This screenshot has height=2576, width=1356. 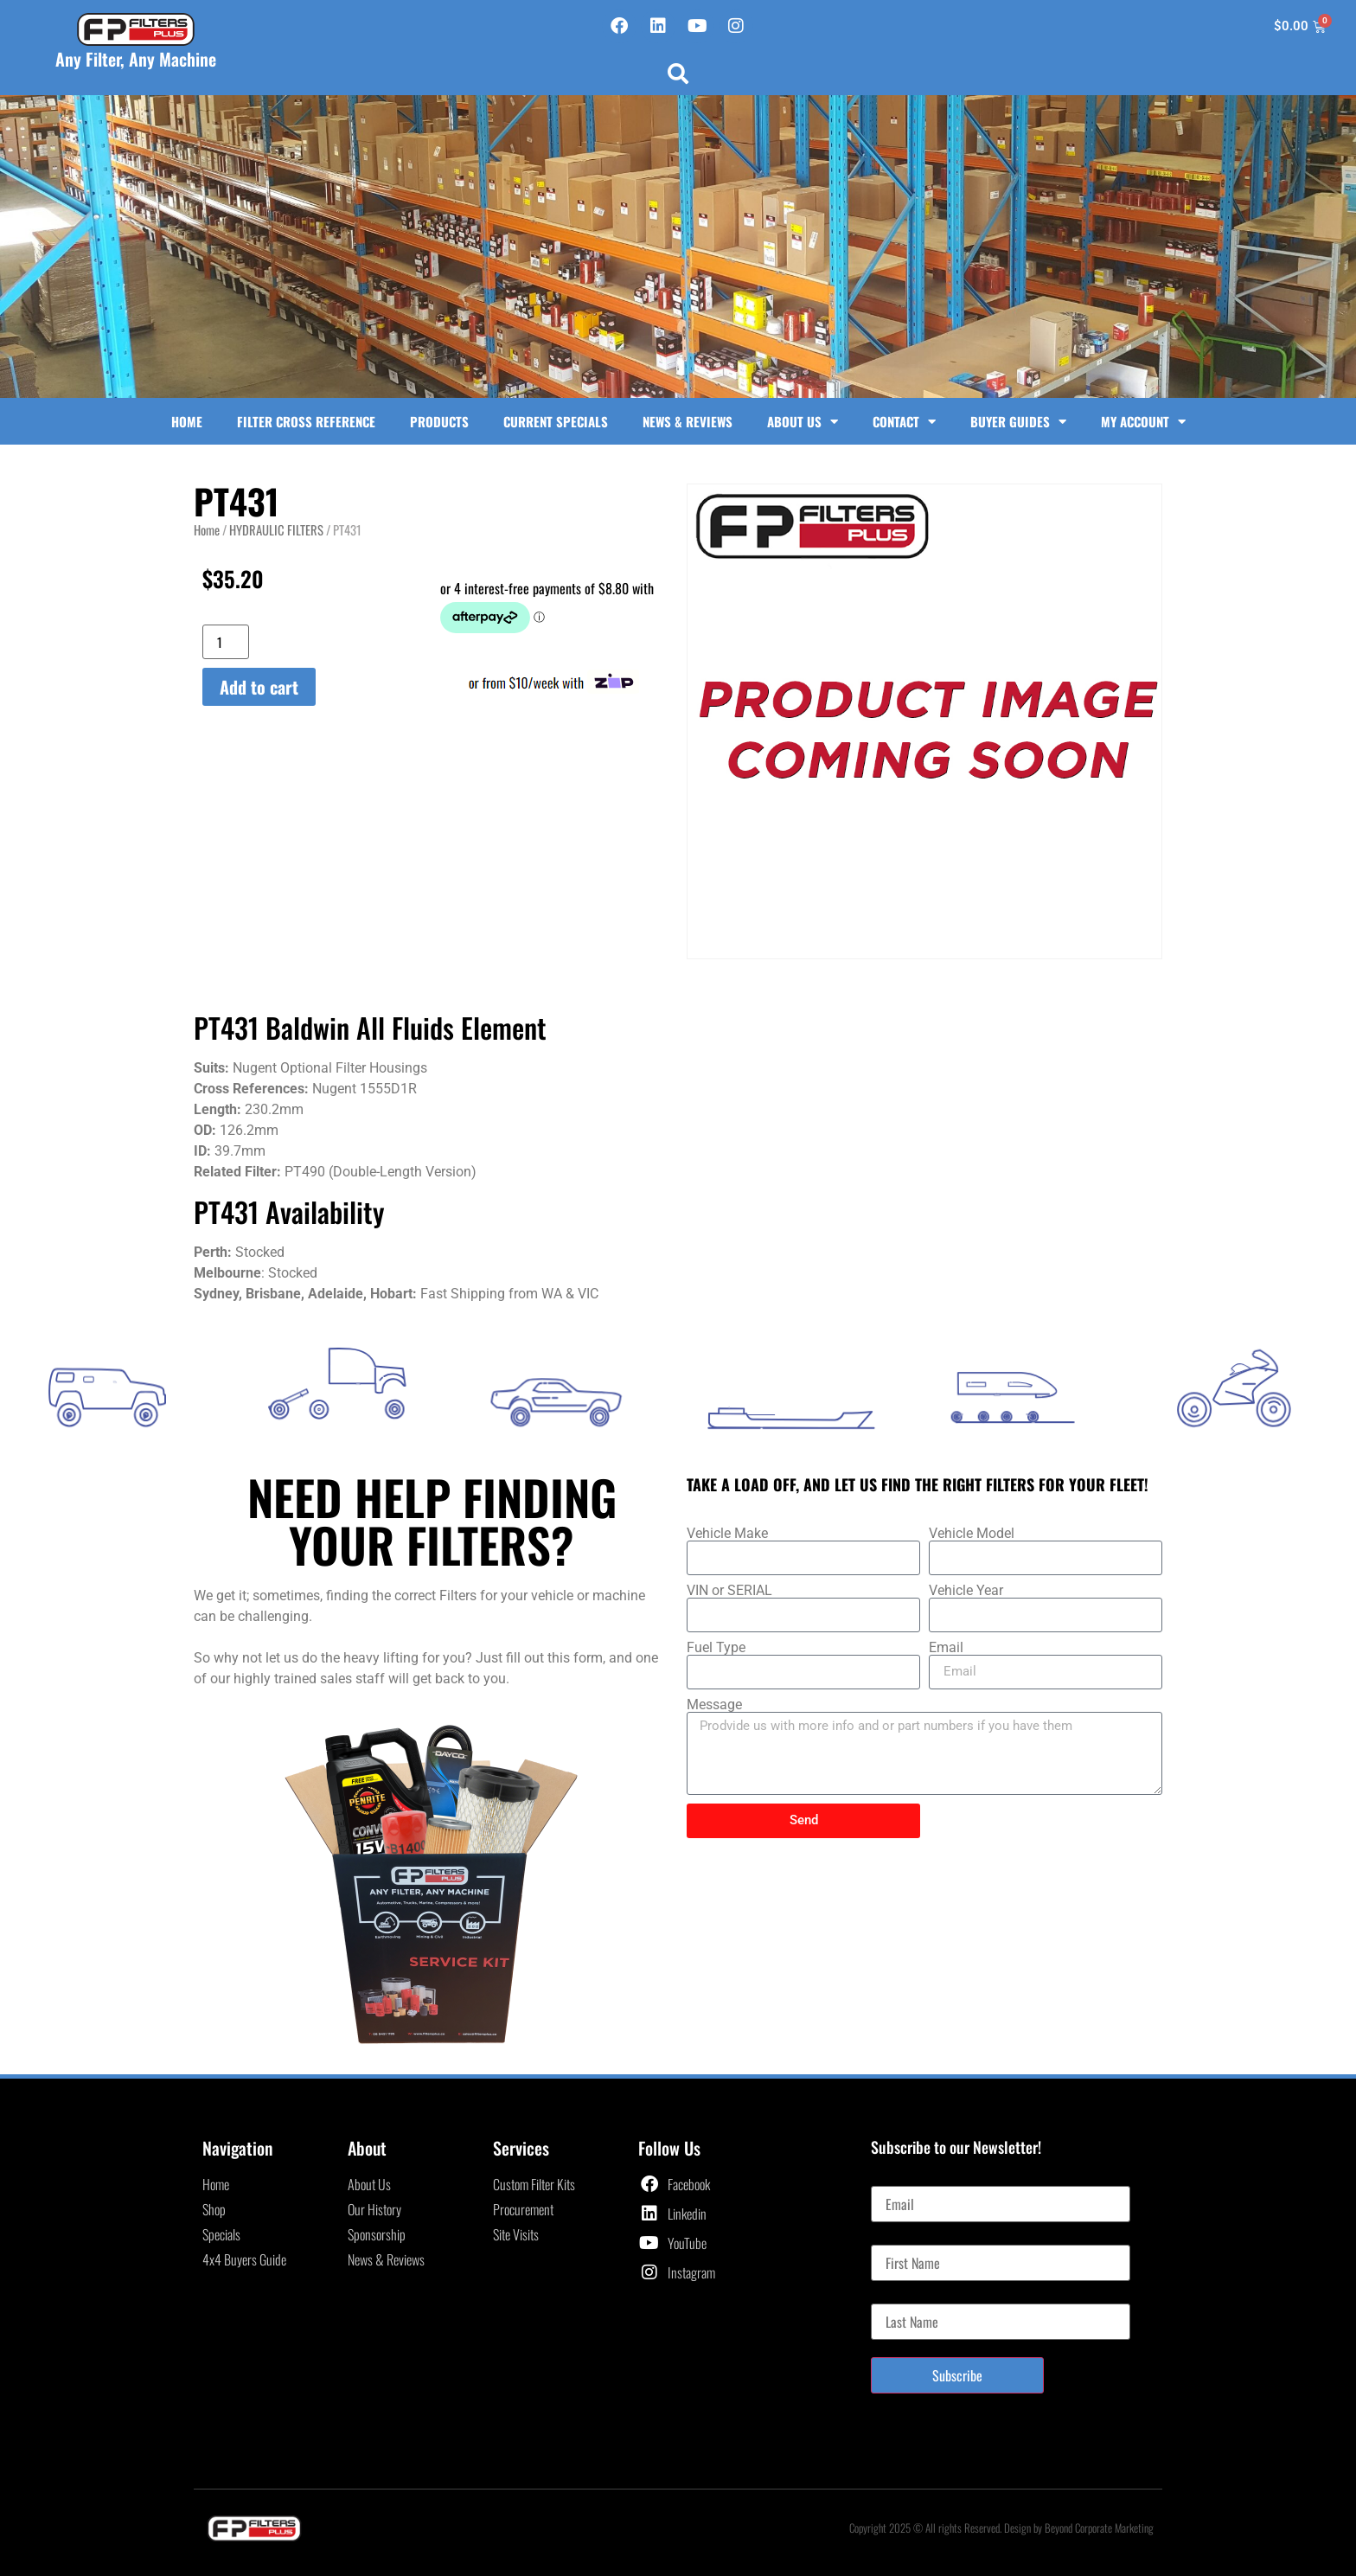 I want to click on Current Specials, so click(x=555, y=421).